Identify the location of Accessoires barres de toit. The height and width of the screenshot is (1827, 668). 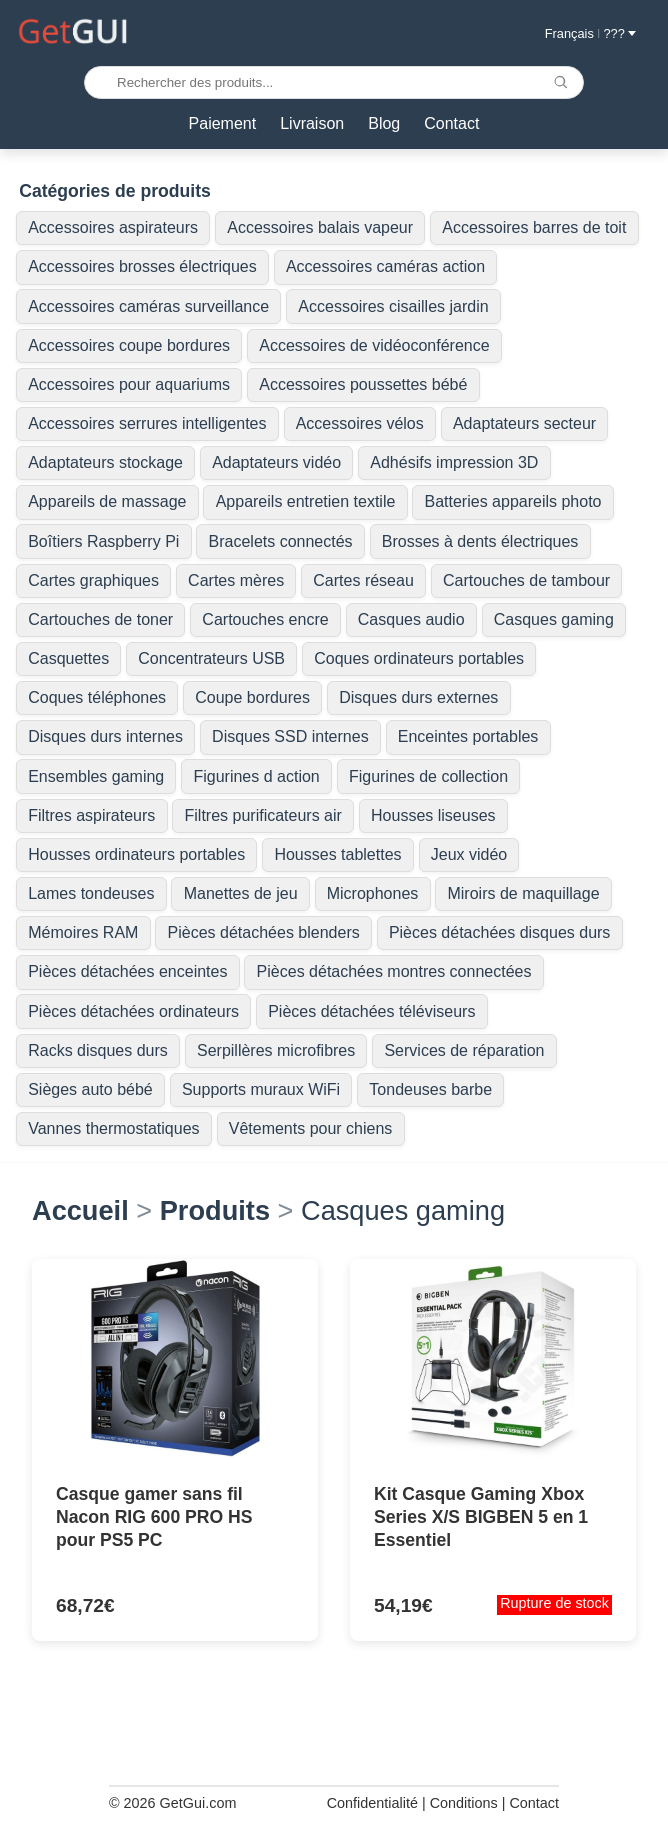
(534, 227).